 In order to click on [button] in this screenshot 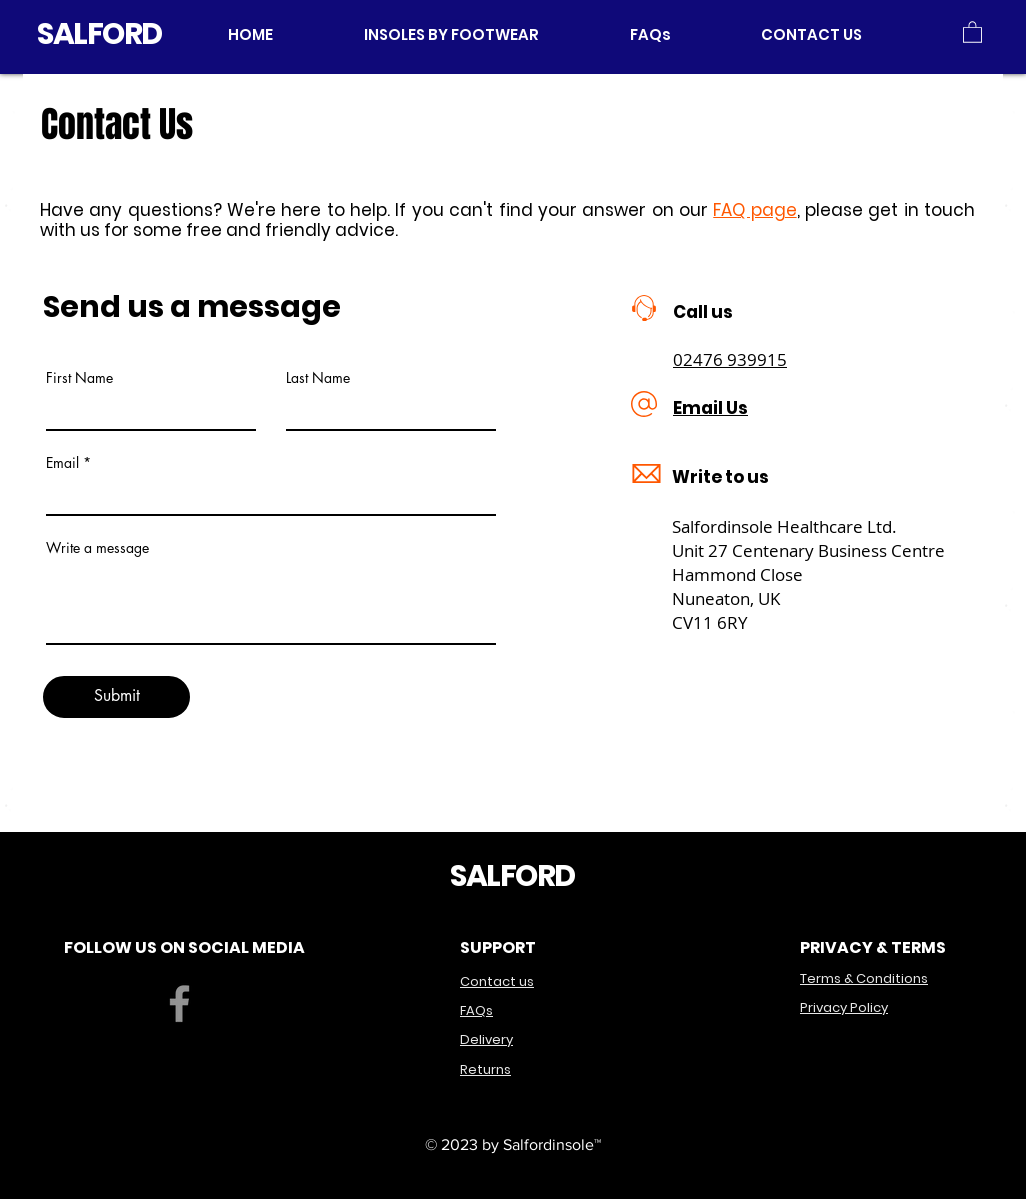, I will do `click(481, 34)`.